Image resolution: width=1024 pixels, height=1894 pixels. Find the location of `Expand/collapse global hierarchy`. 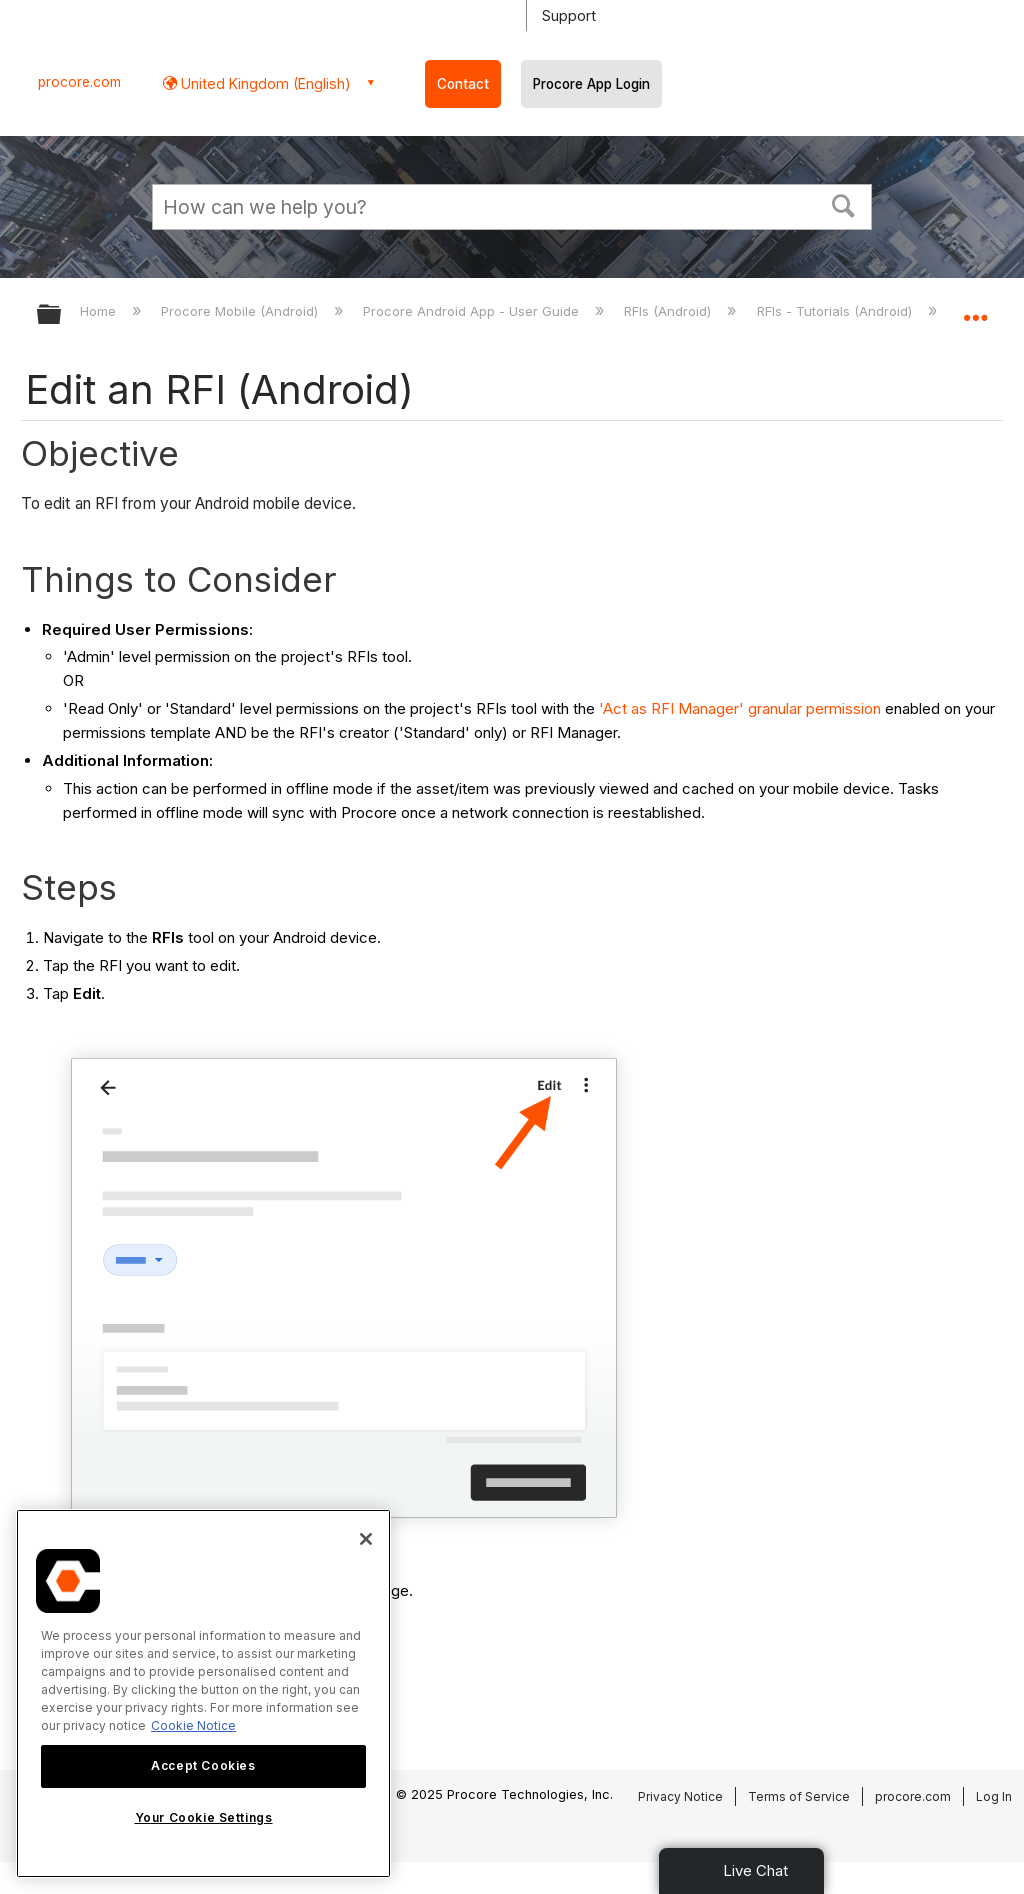

Expand/collapse global hierarchy is located at coordinates (62, 315).